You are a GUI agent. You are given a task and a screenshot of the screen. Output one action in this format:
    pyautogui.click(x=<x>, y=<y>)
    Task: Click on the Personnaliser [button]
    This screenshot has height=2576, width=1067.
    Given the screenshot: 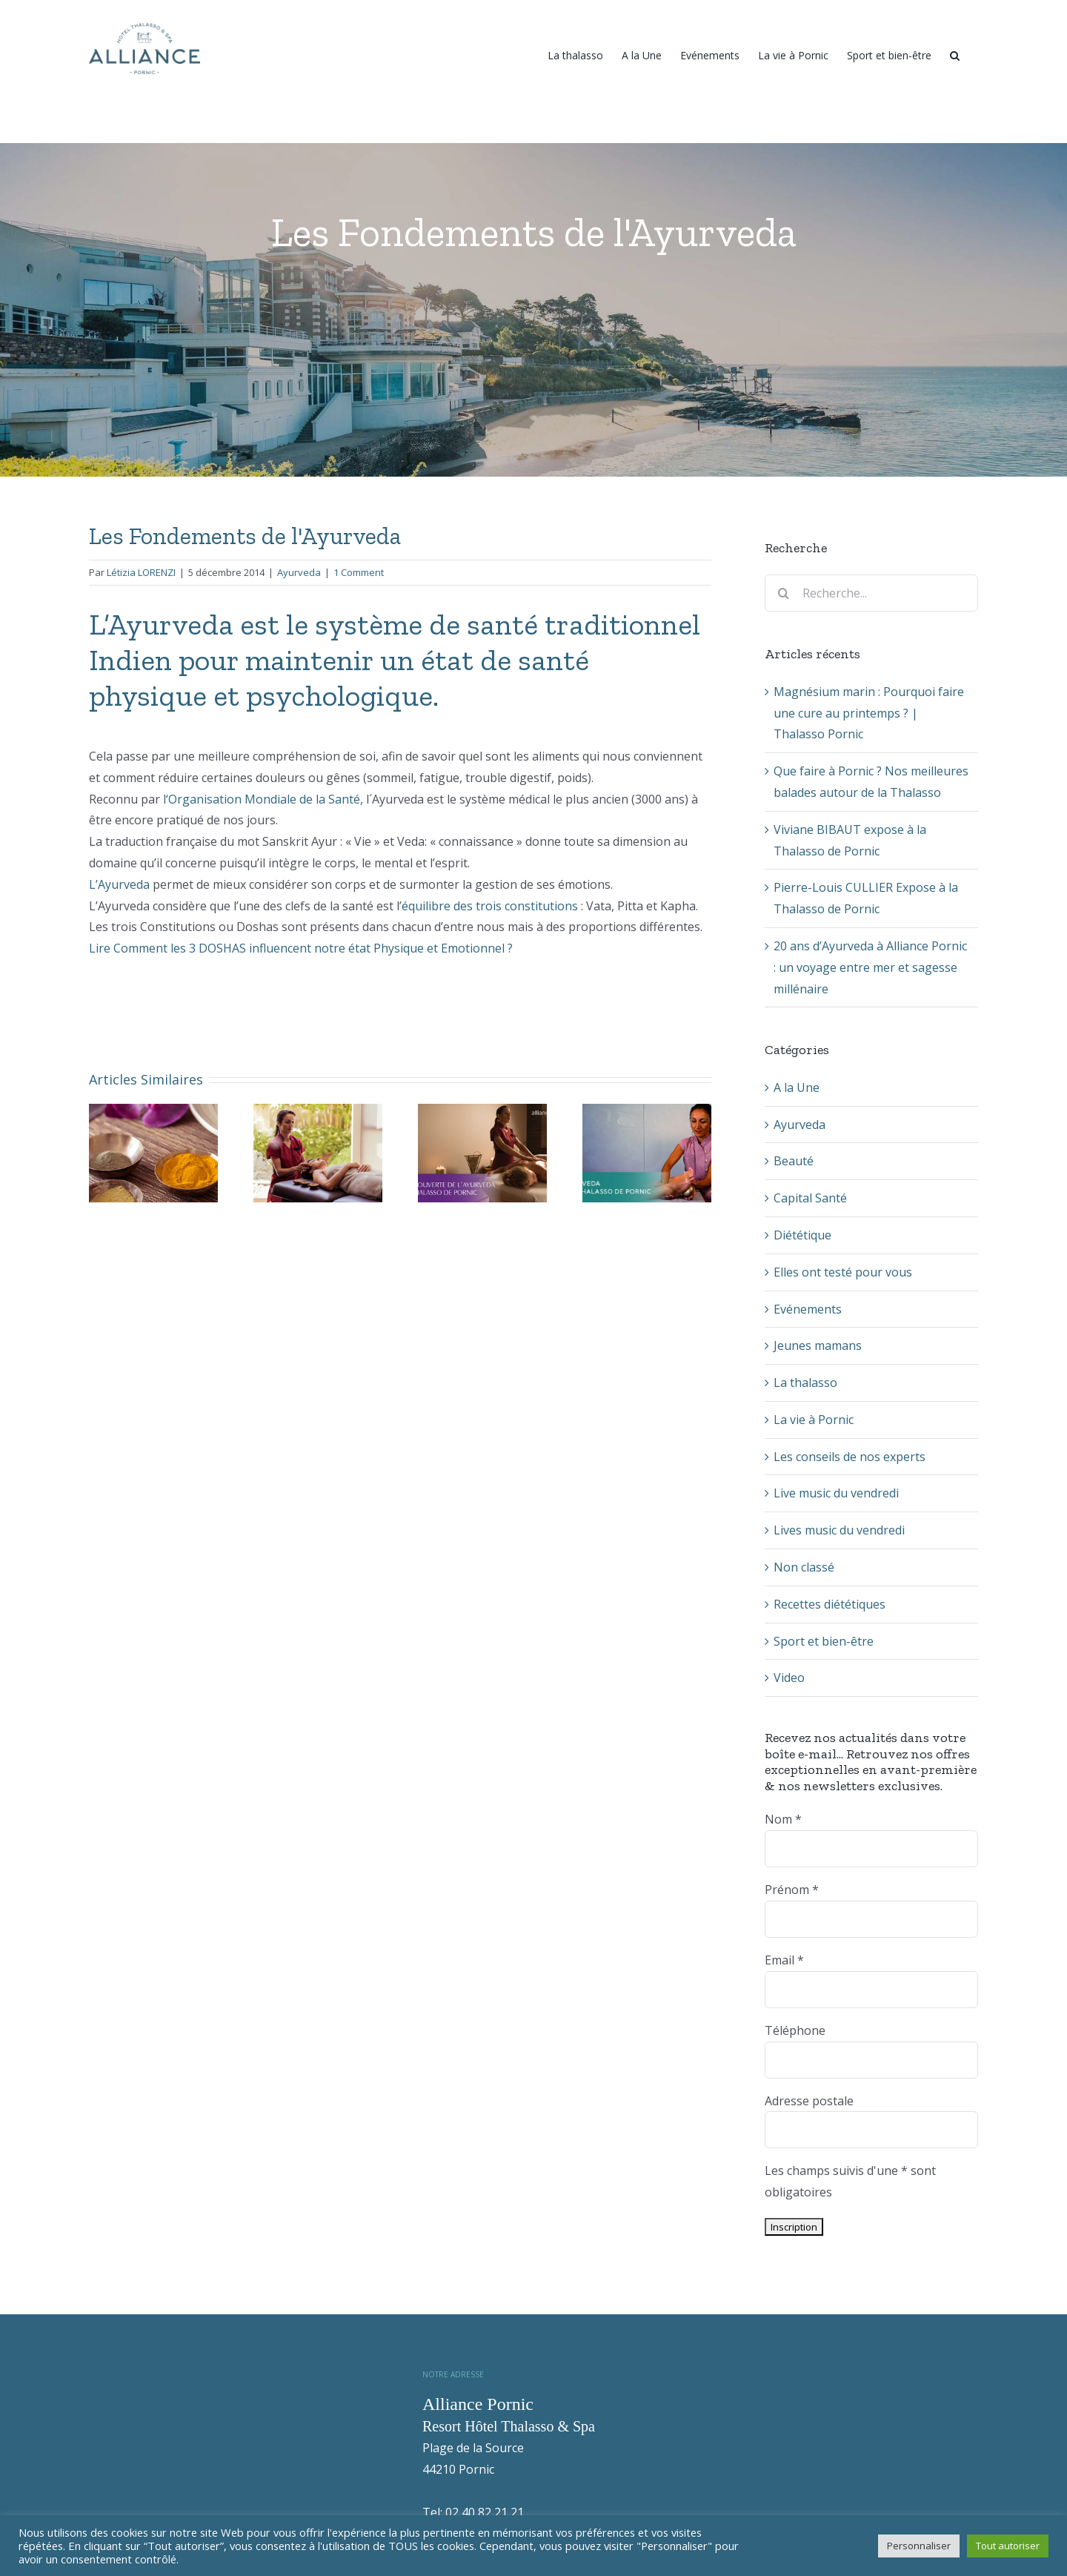 What is the action you would take?
    pyautogui.click(x=919, y=2545)
    